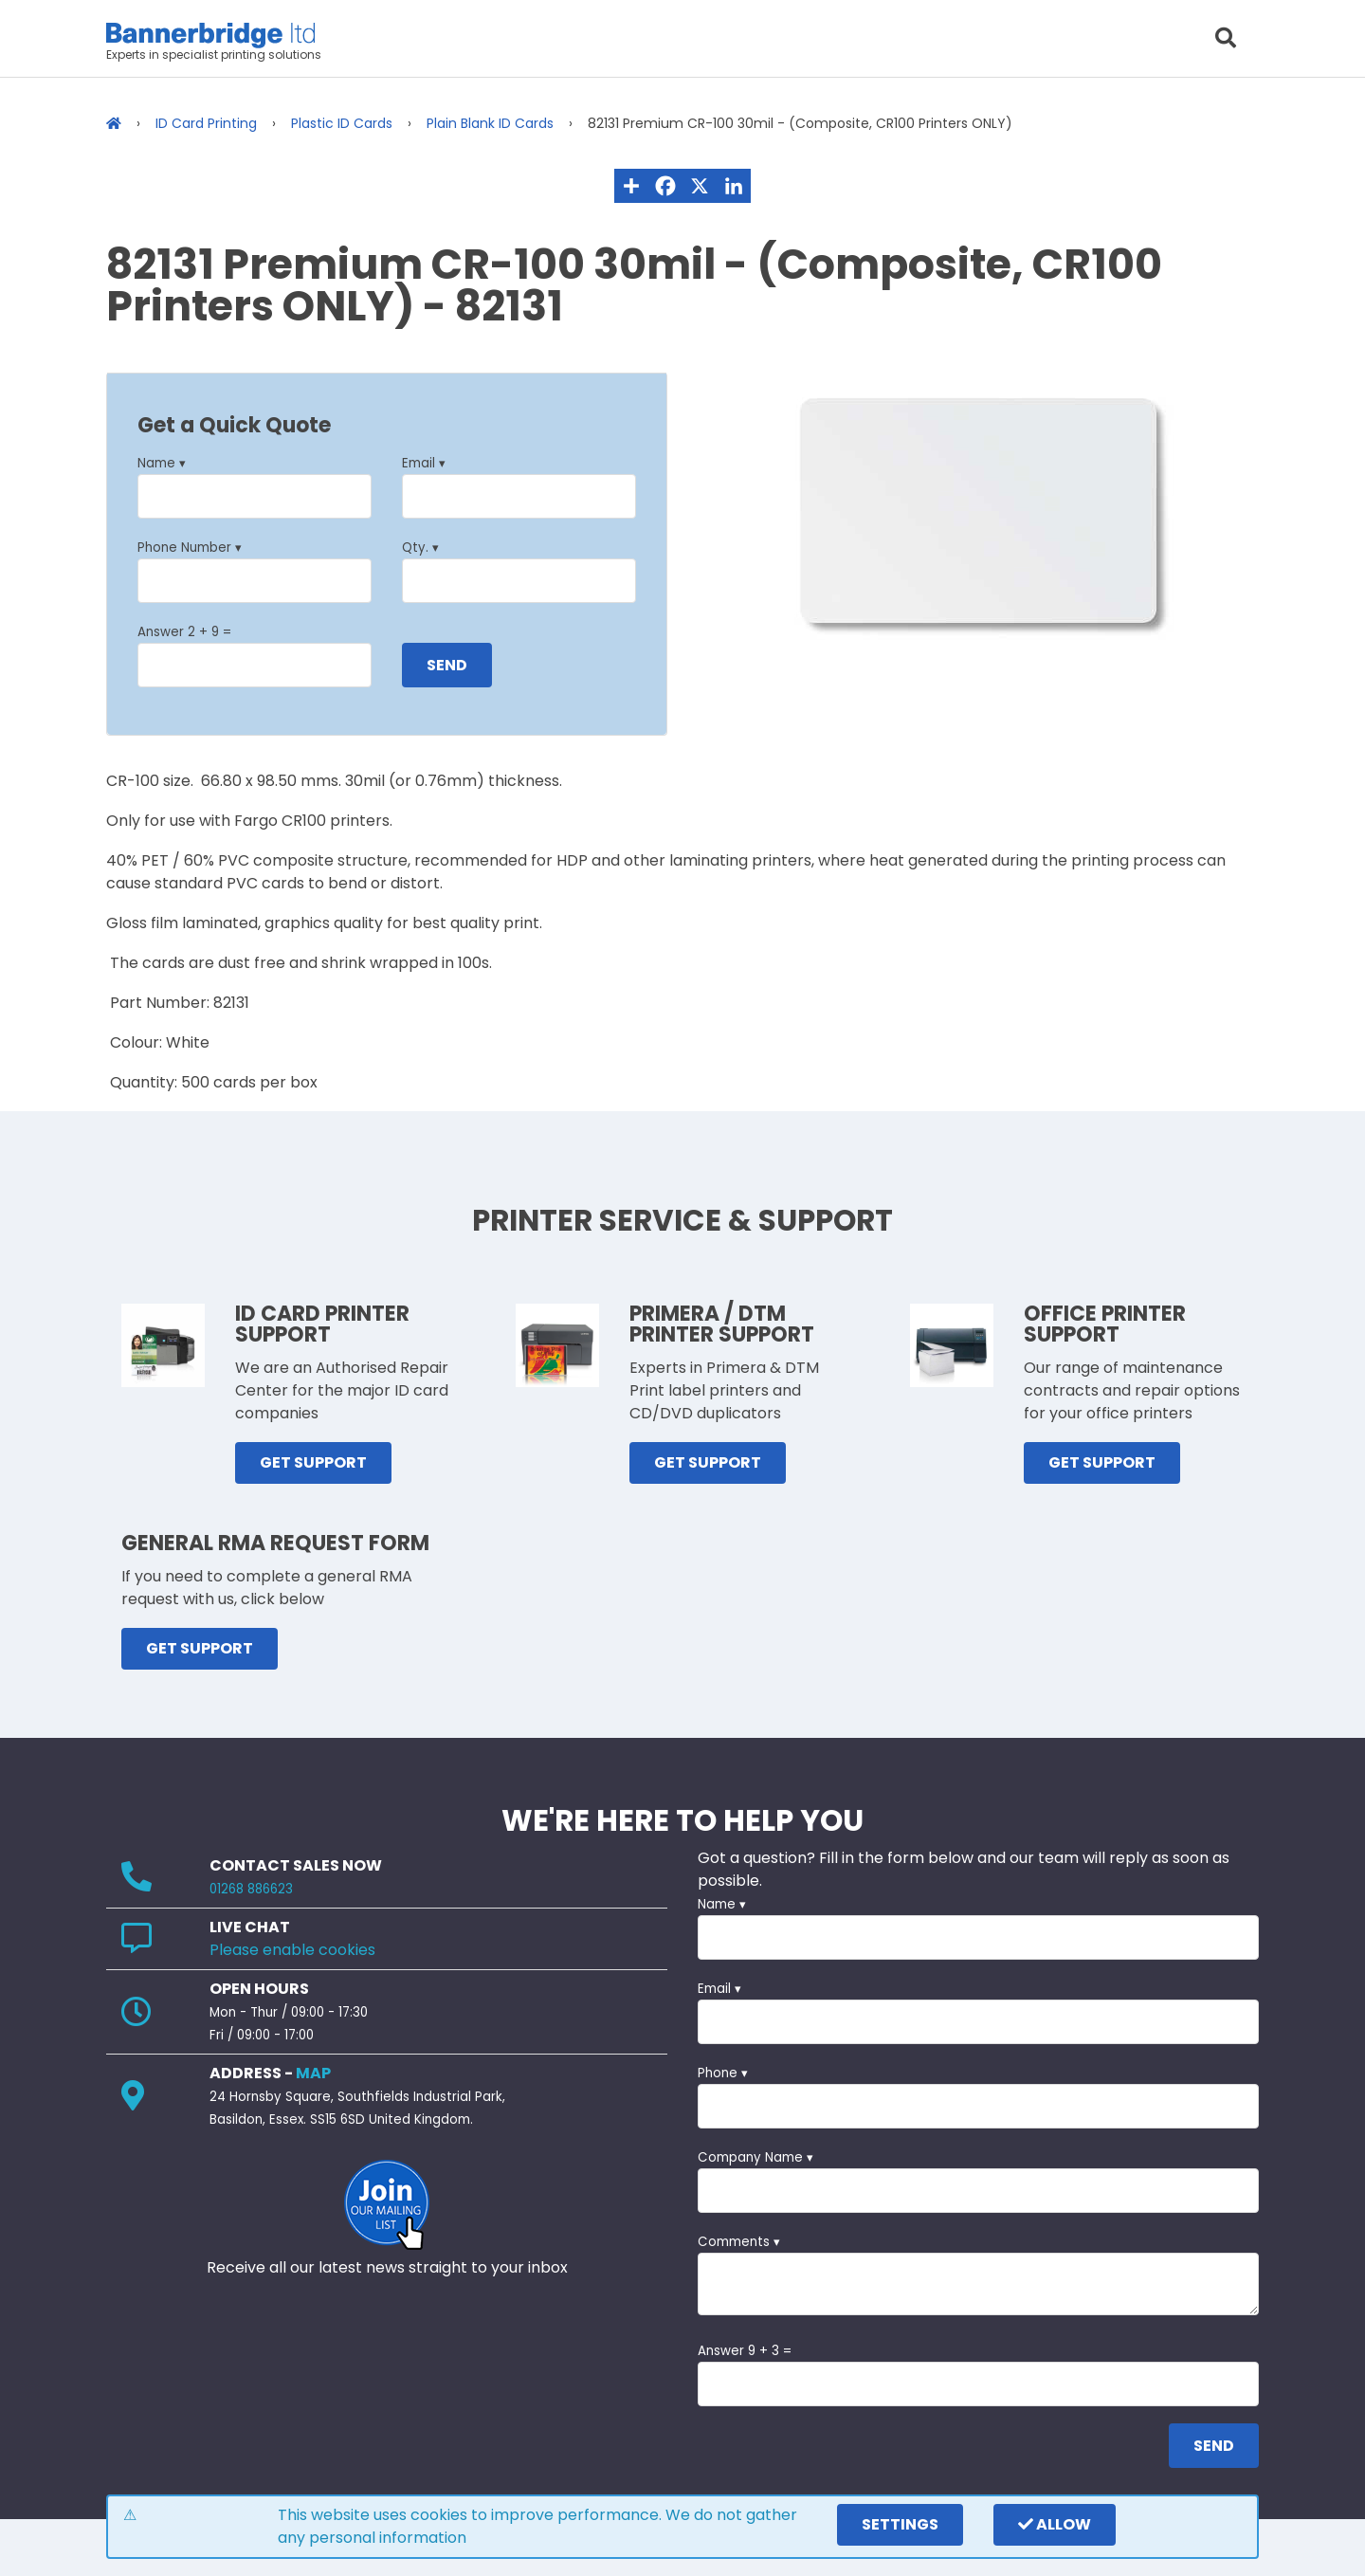 Image resolution: width=1365 pixels, height=2576 pixels. Describe the element at coordinates (313, 1462) in the screenshot. I see `GET SUPPORT` at that location.